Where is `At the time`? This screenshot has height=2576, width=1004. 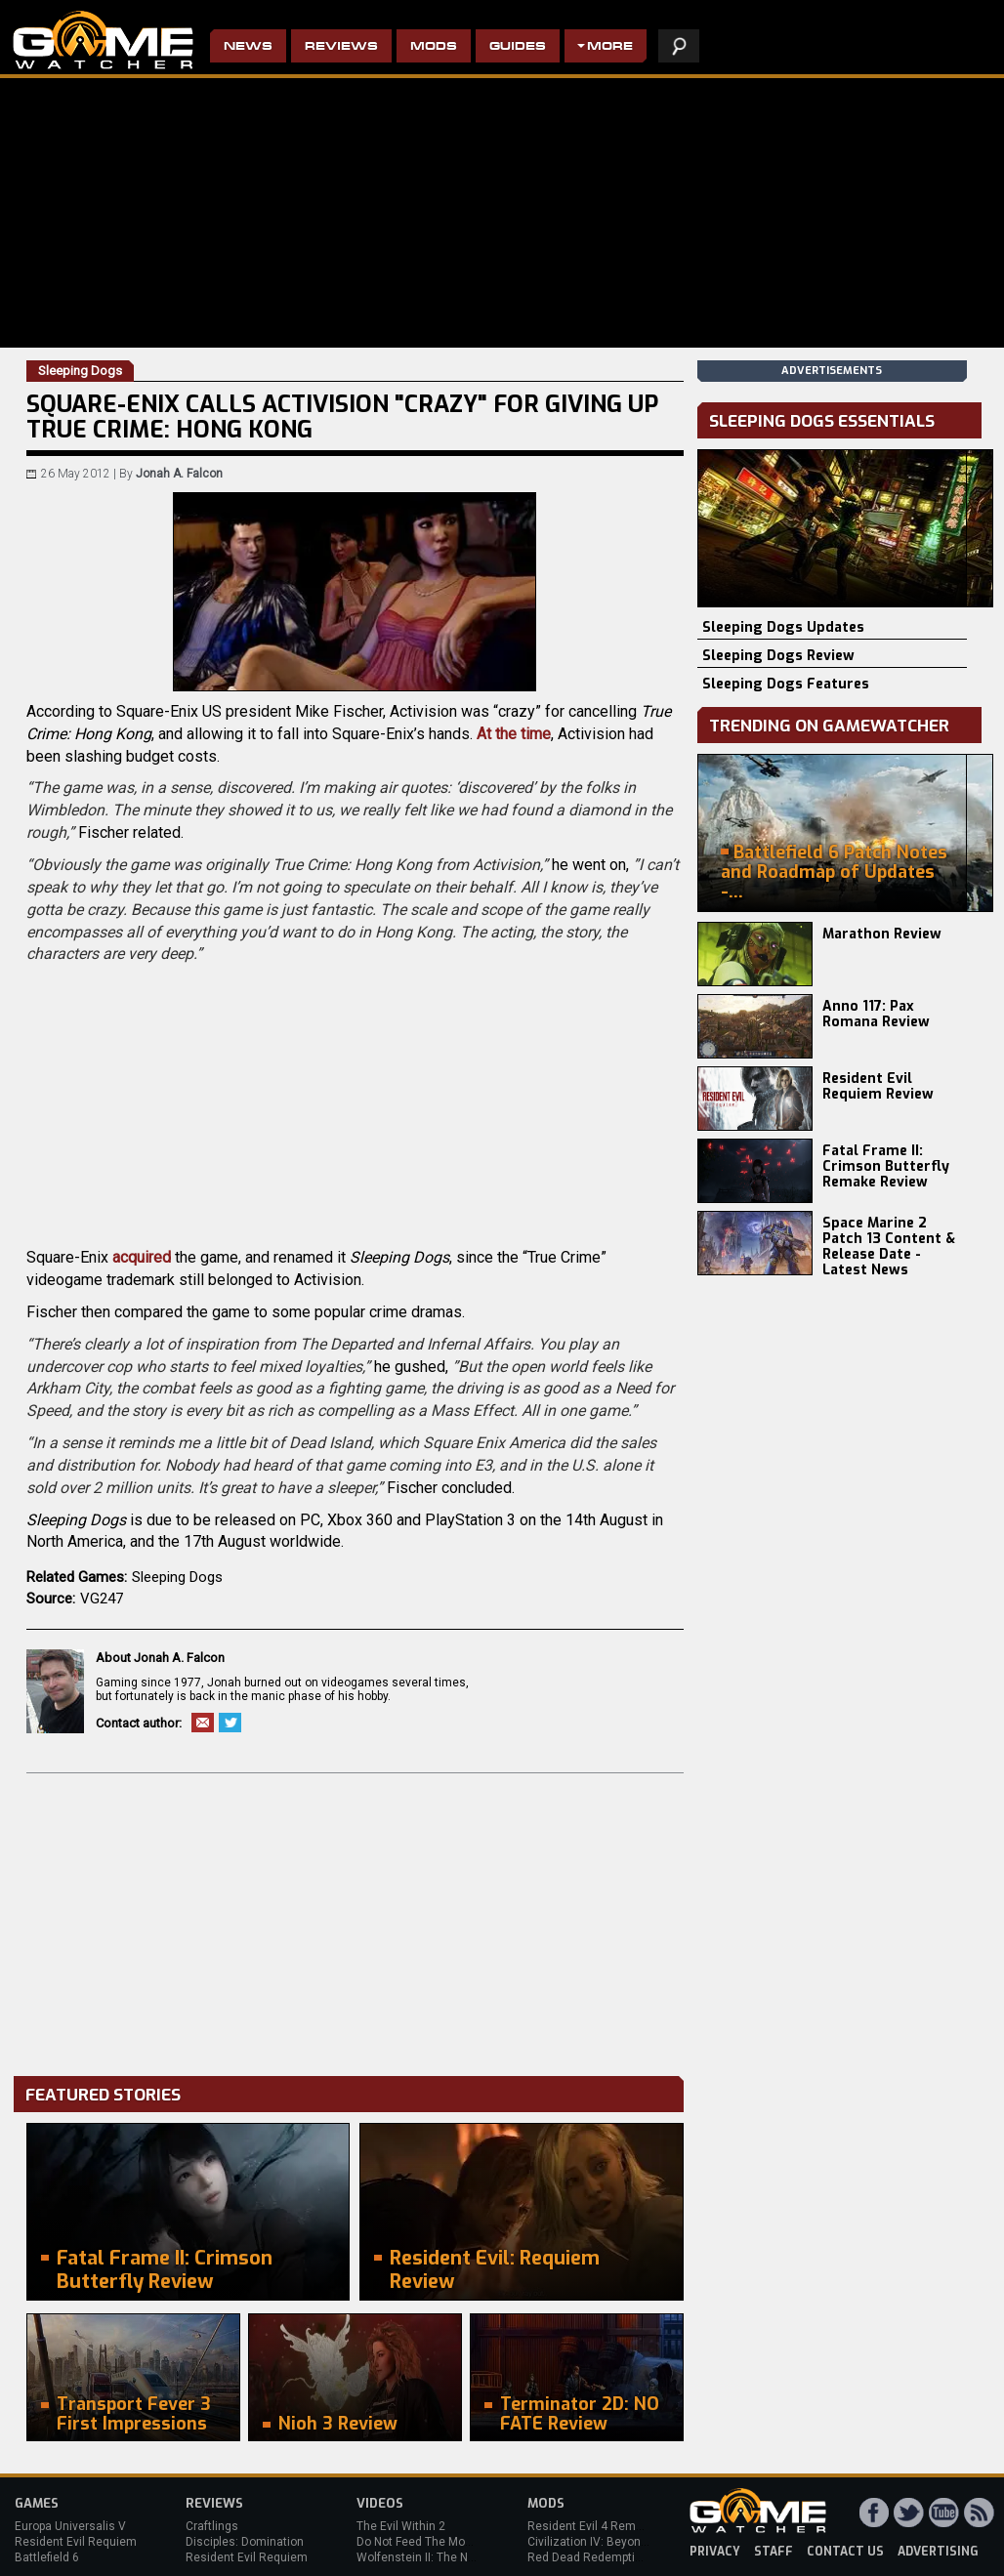
At the time is located at coordinates (514, 734).